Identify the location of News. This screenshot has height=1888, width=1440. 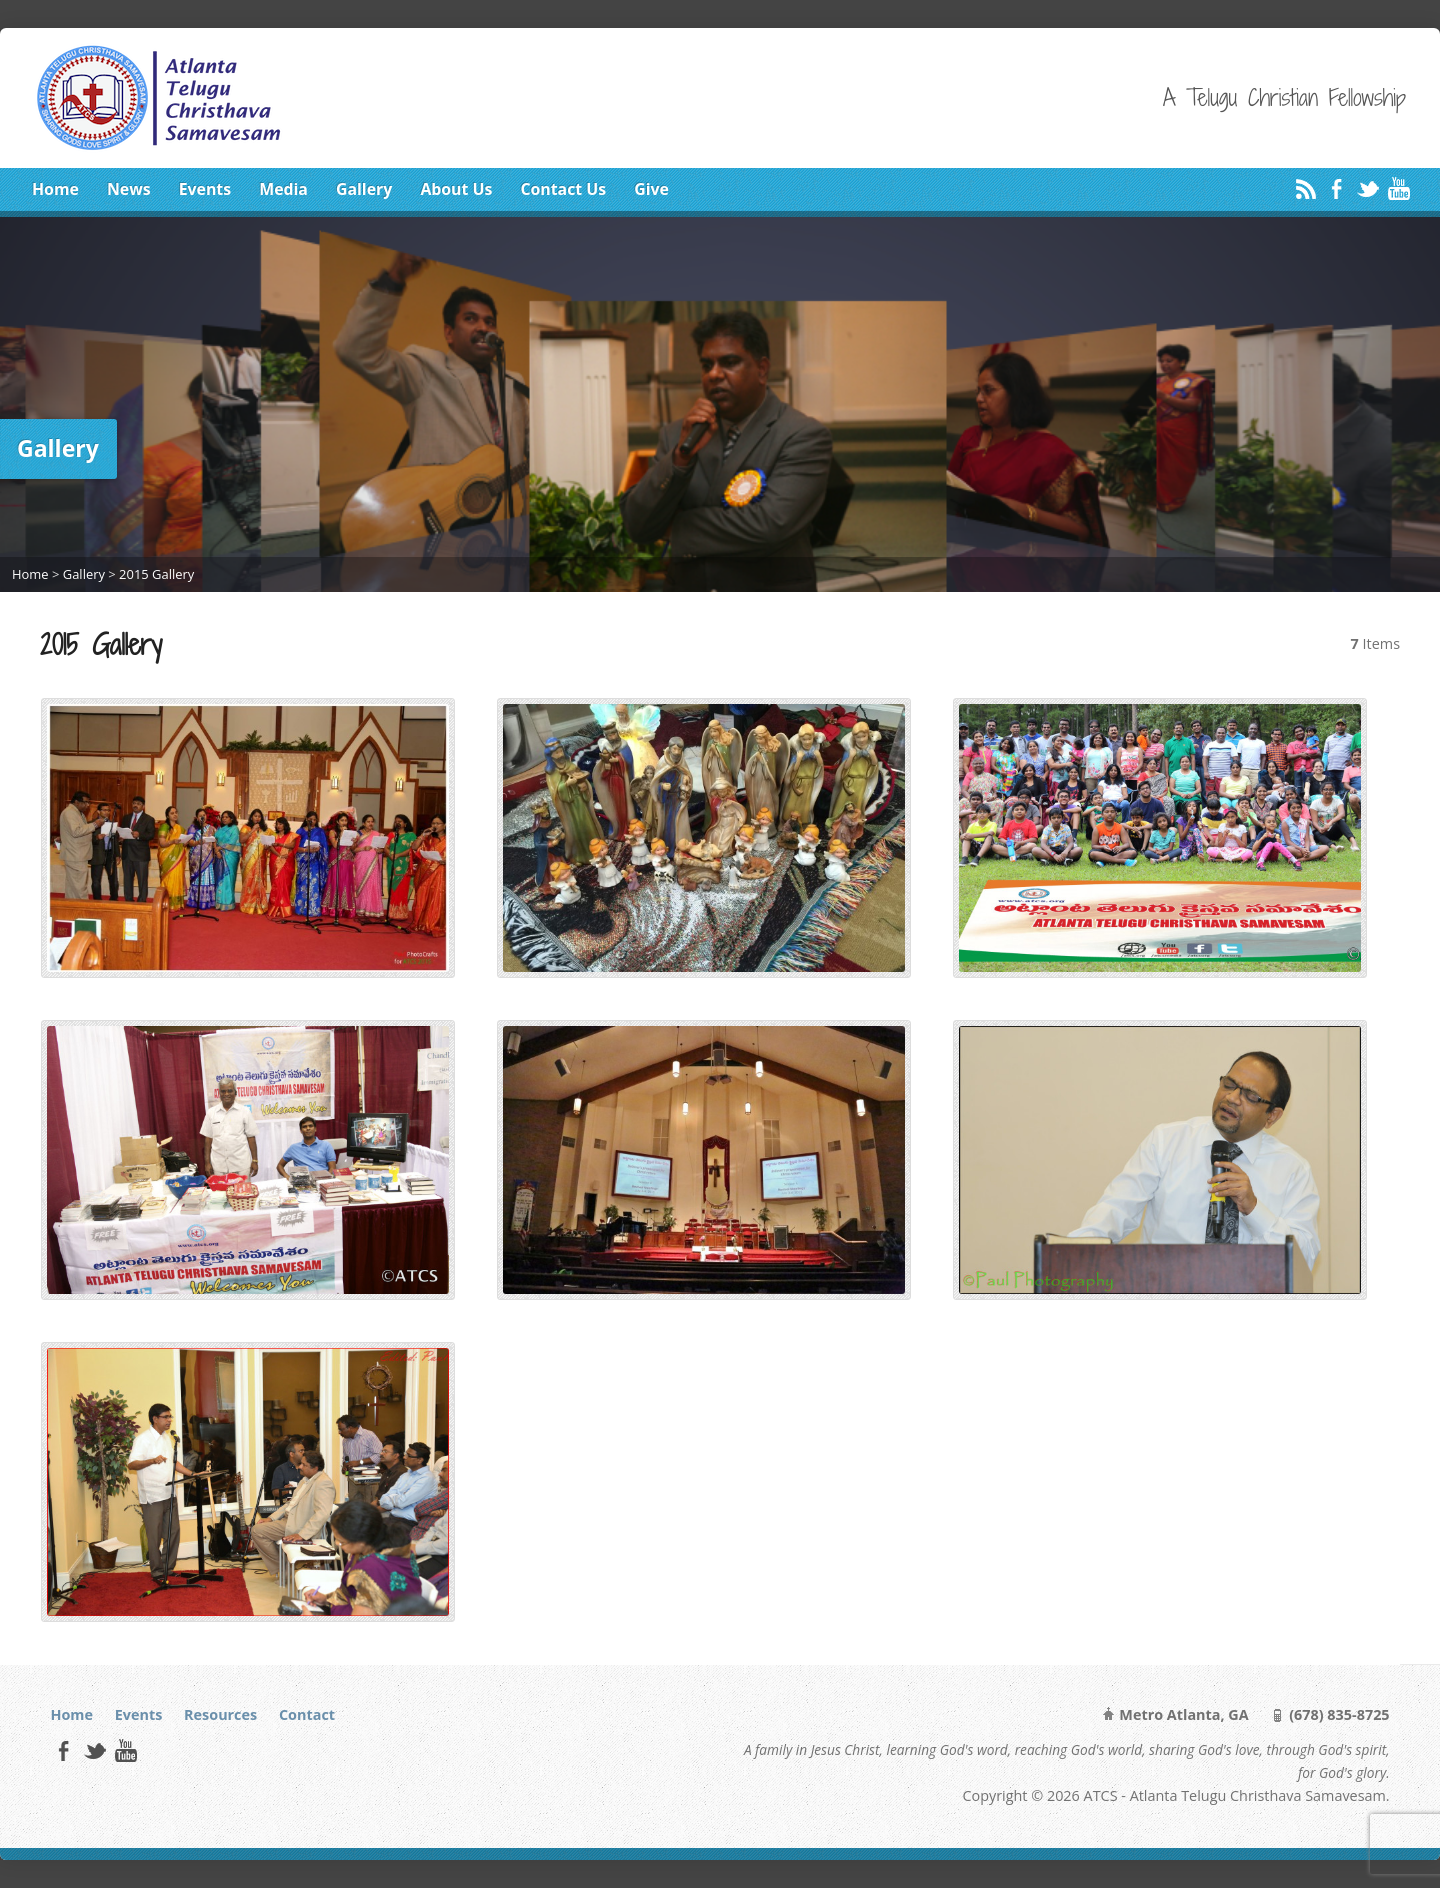
(129, 189).